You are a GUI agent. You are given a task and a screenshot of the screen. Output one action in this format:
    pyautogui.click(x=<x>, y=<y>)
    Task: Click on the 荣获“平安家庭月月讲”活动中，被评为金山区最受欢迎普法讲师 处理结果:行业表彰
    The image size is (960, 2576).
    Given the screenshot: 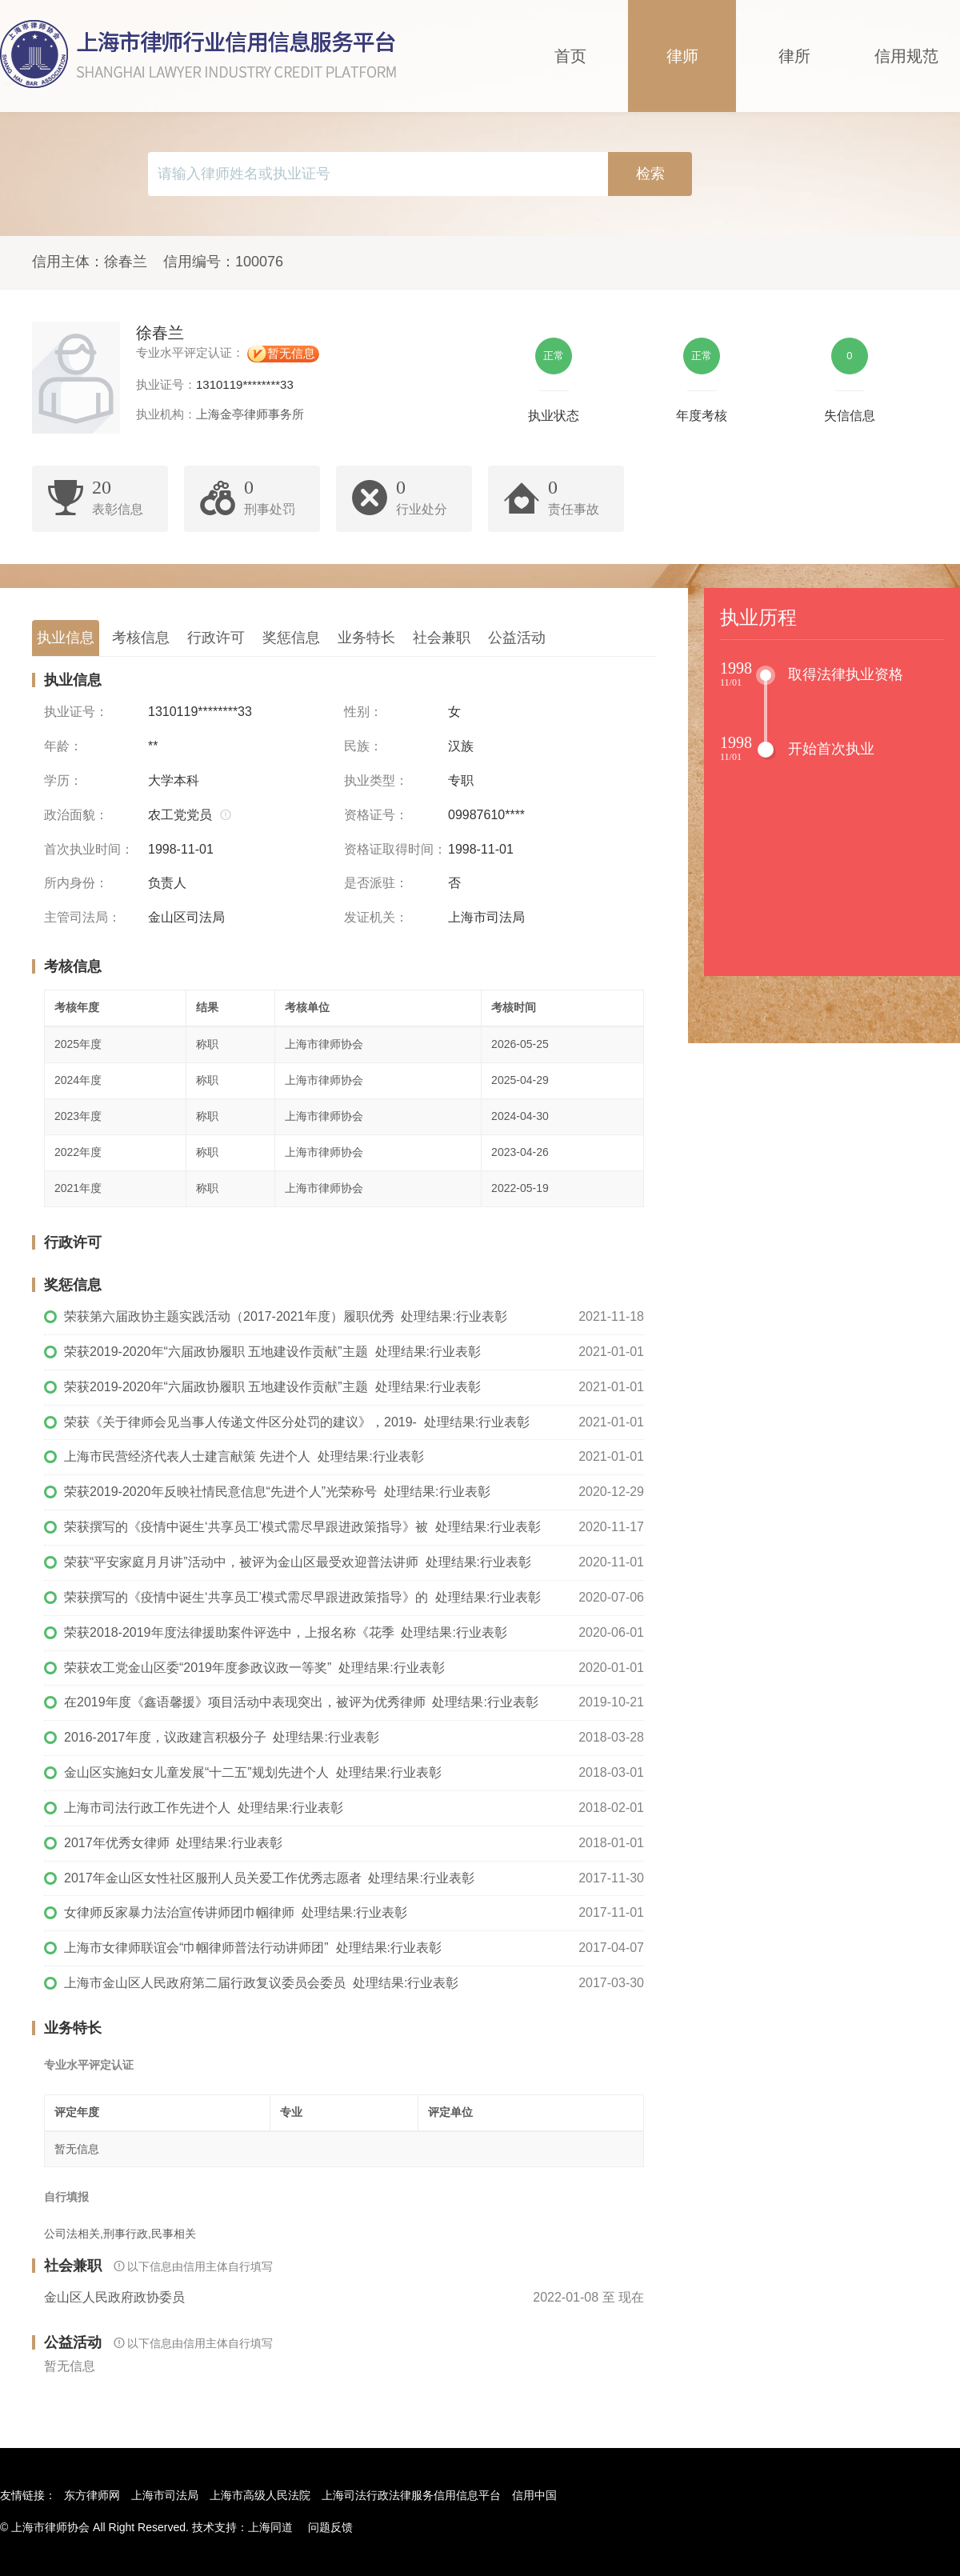 What is the action you would take?
    pyautogui.click(x=297, y=1562)
    